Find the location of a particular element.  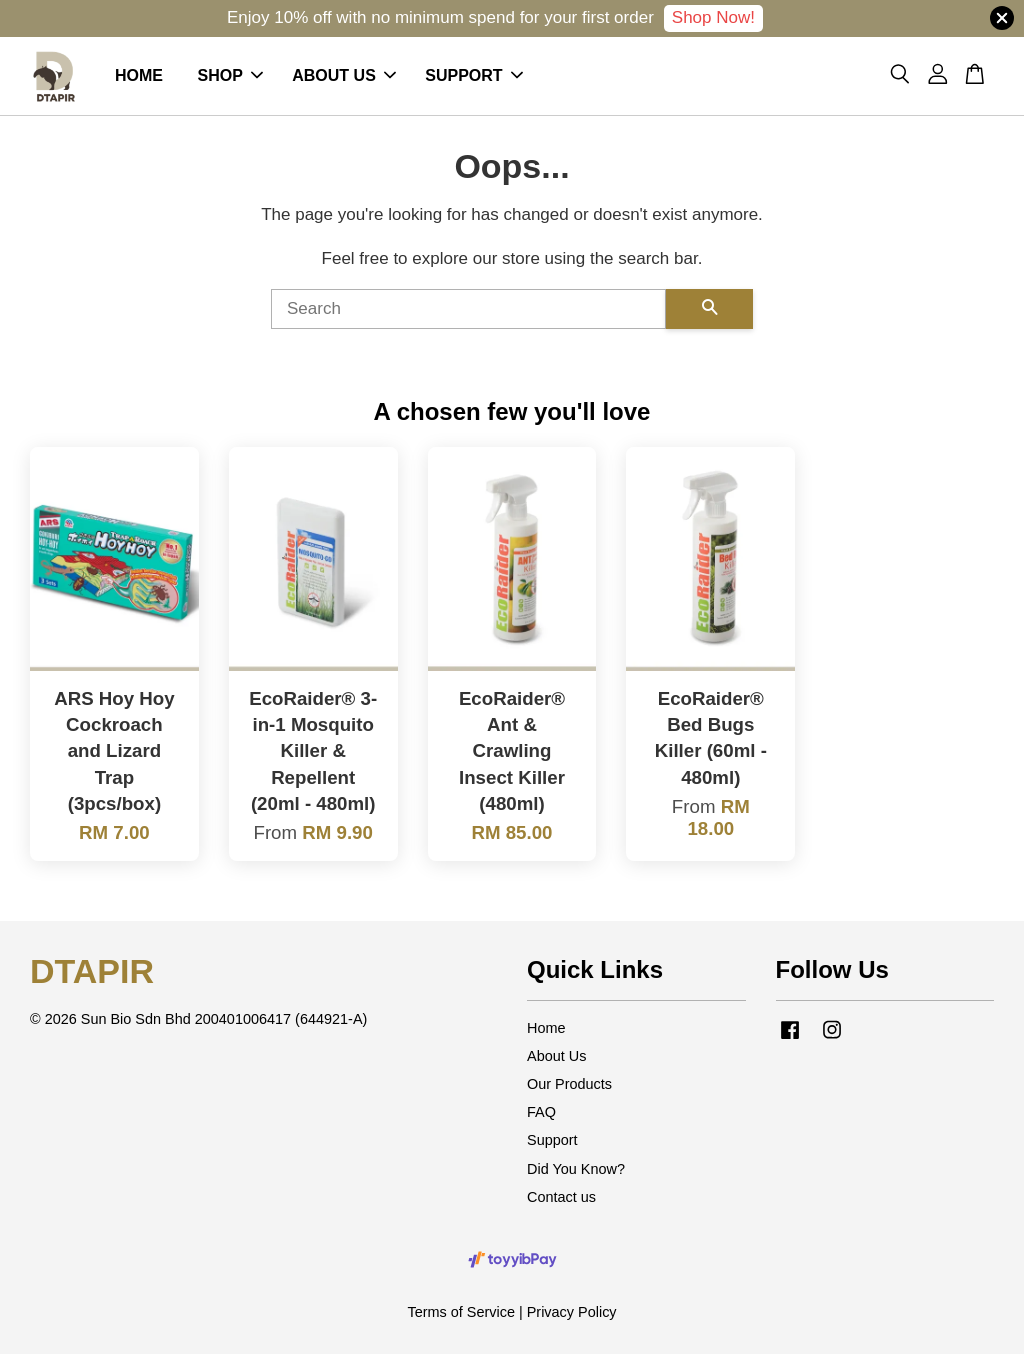

Did You Know? is located at coordinates (576, 1169).